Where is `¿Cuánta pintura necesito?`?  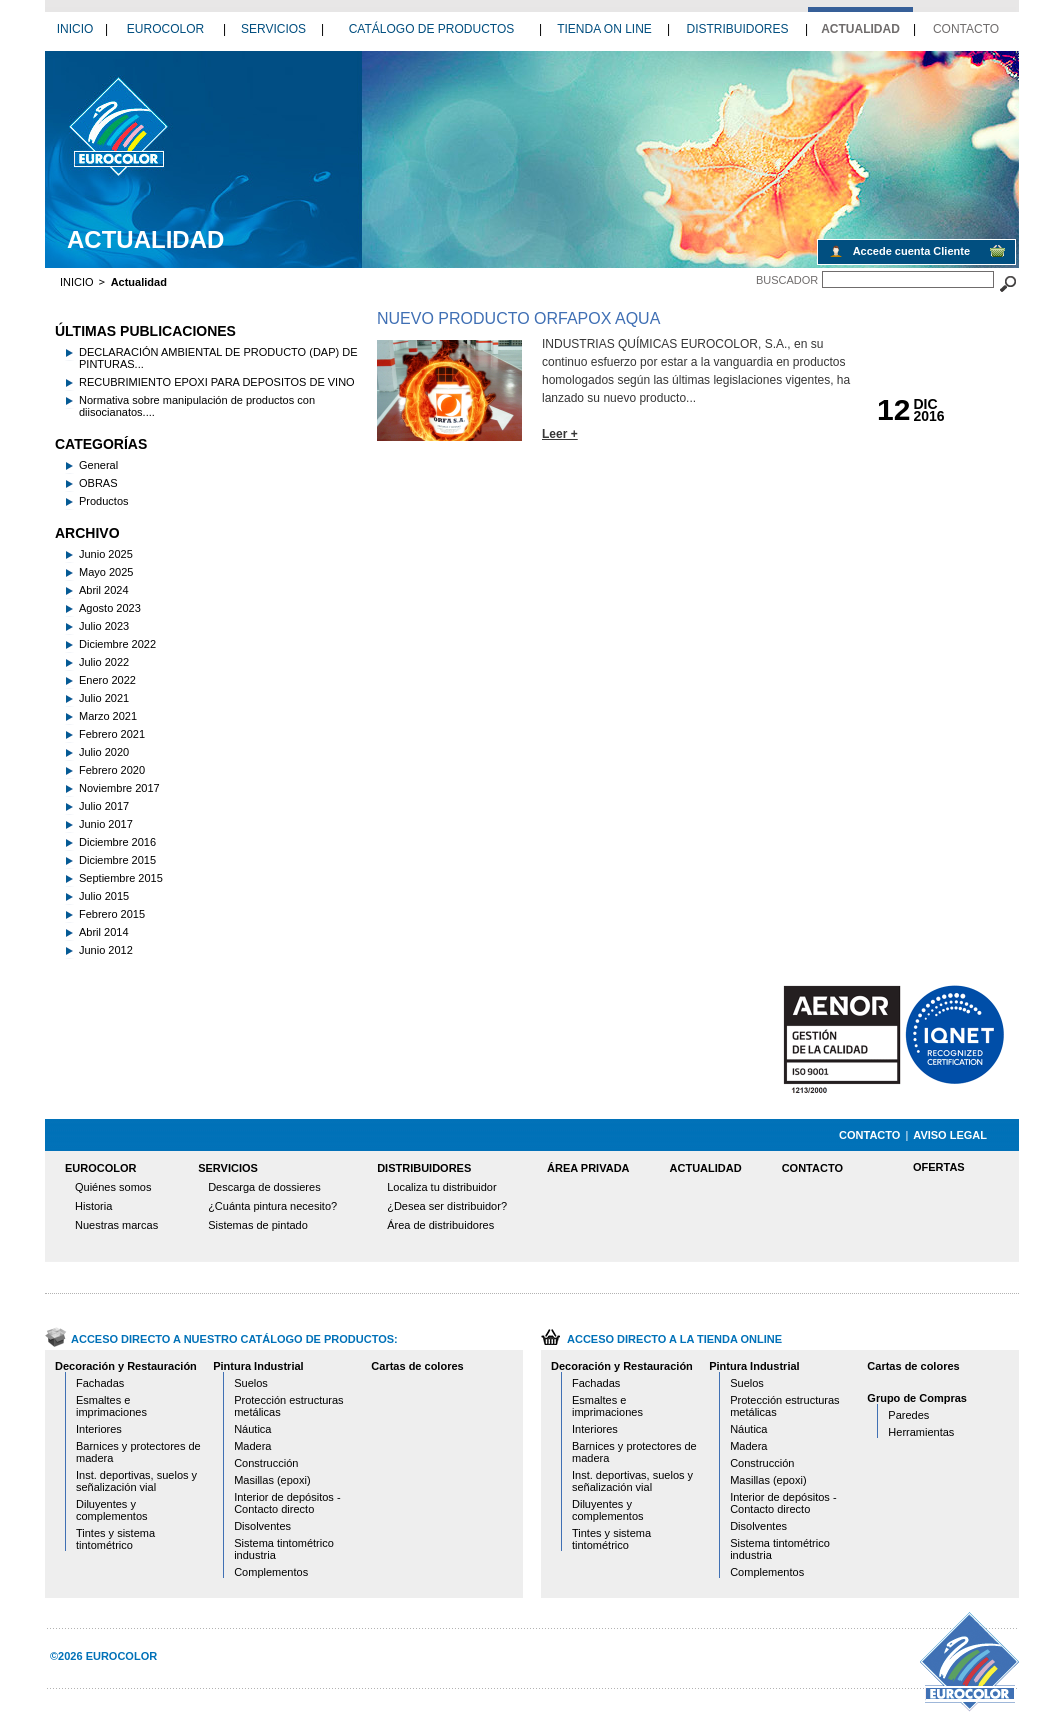 ¿Cuánta pintura necesito? is located at coordinates (272, 1206).